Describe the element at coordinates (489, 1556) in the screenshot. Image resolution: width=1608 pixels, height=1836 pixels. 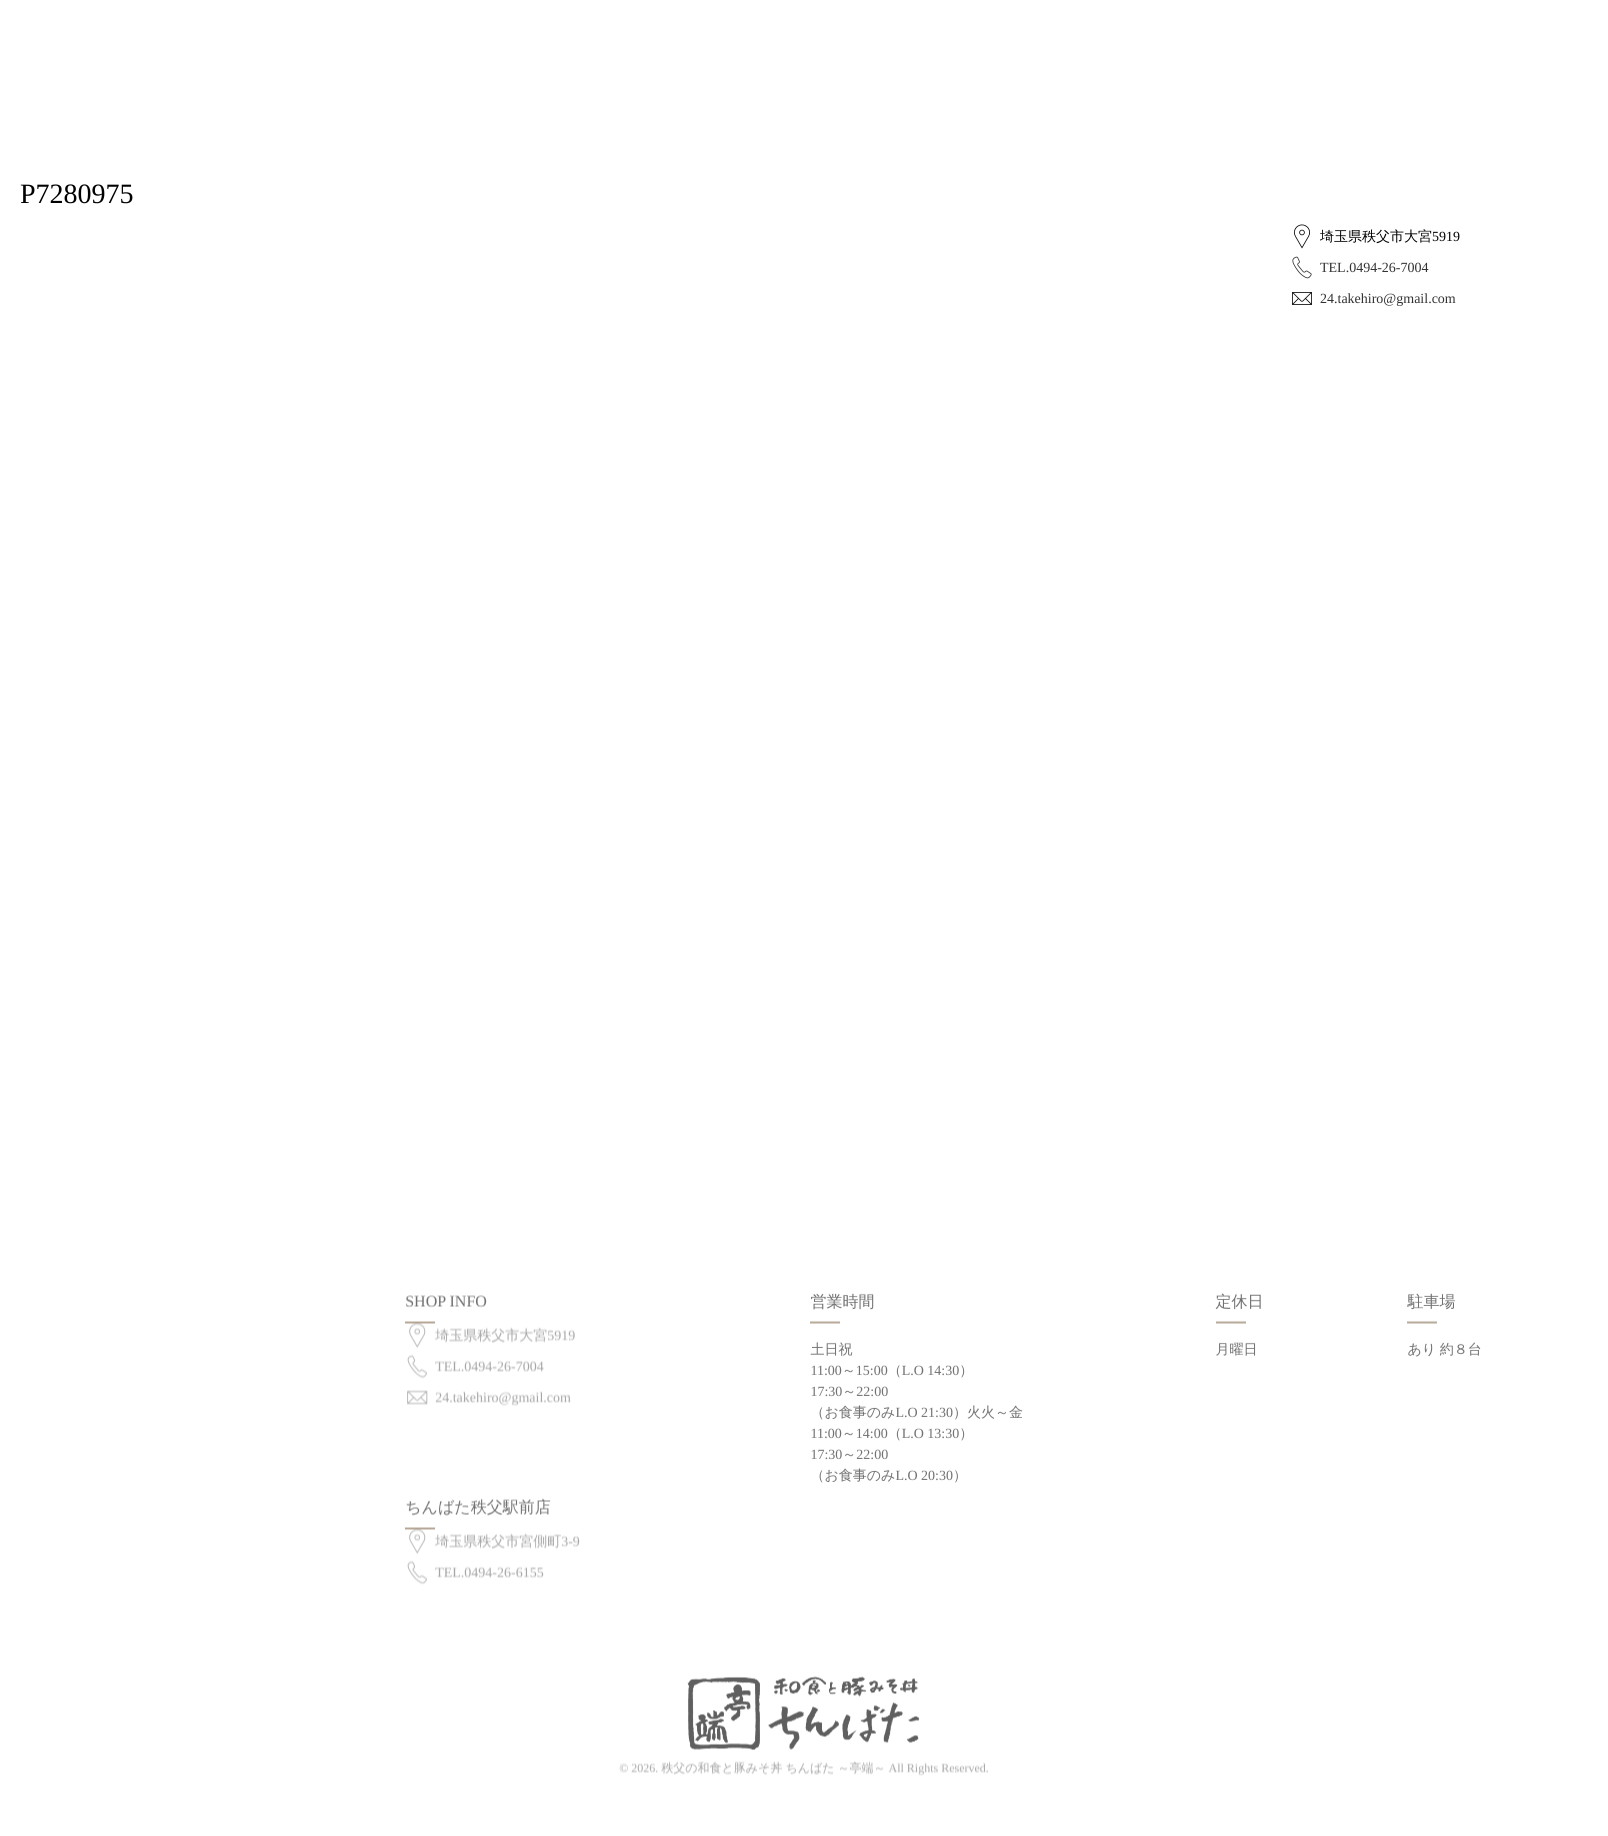
I see `TEL.0494-26-6155` at that location.